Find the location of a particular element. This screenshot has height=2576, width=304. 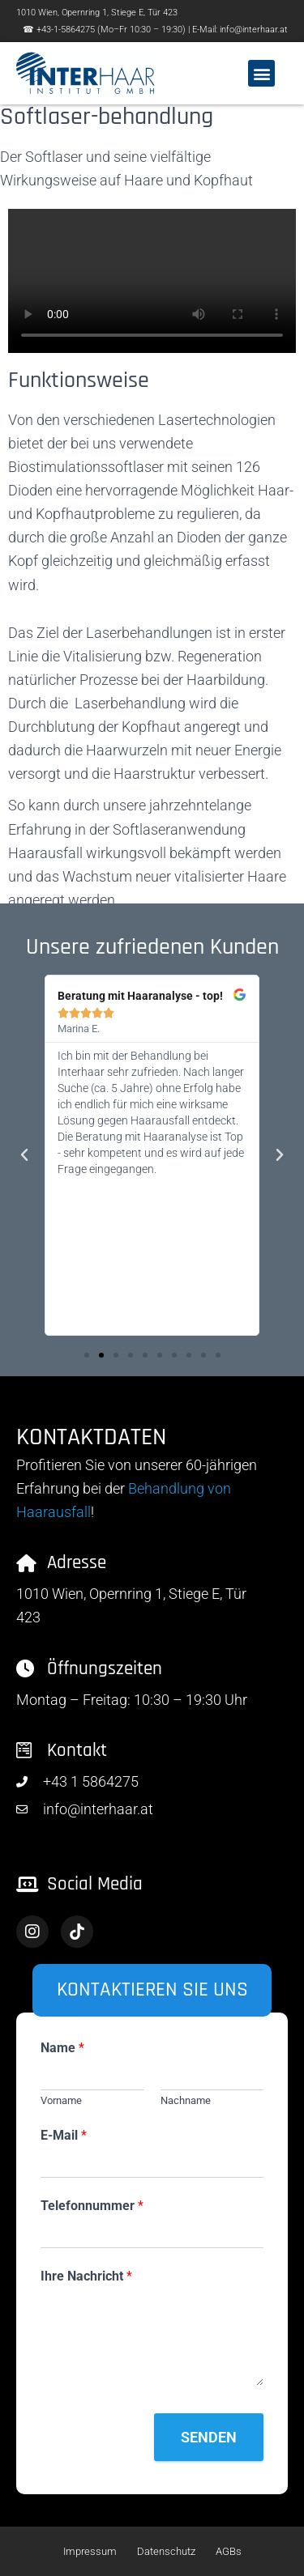

Ihre Nachricht is located at coordinates (86, 2276).